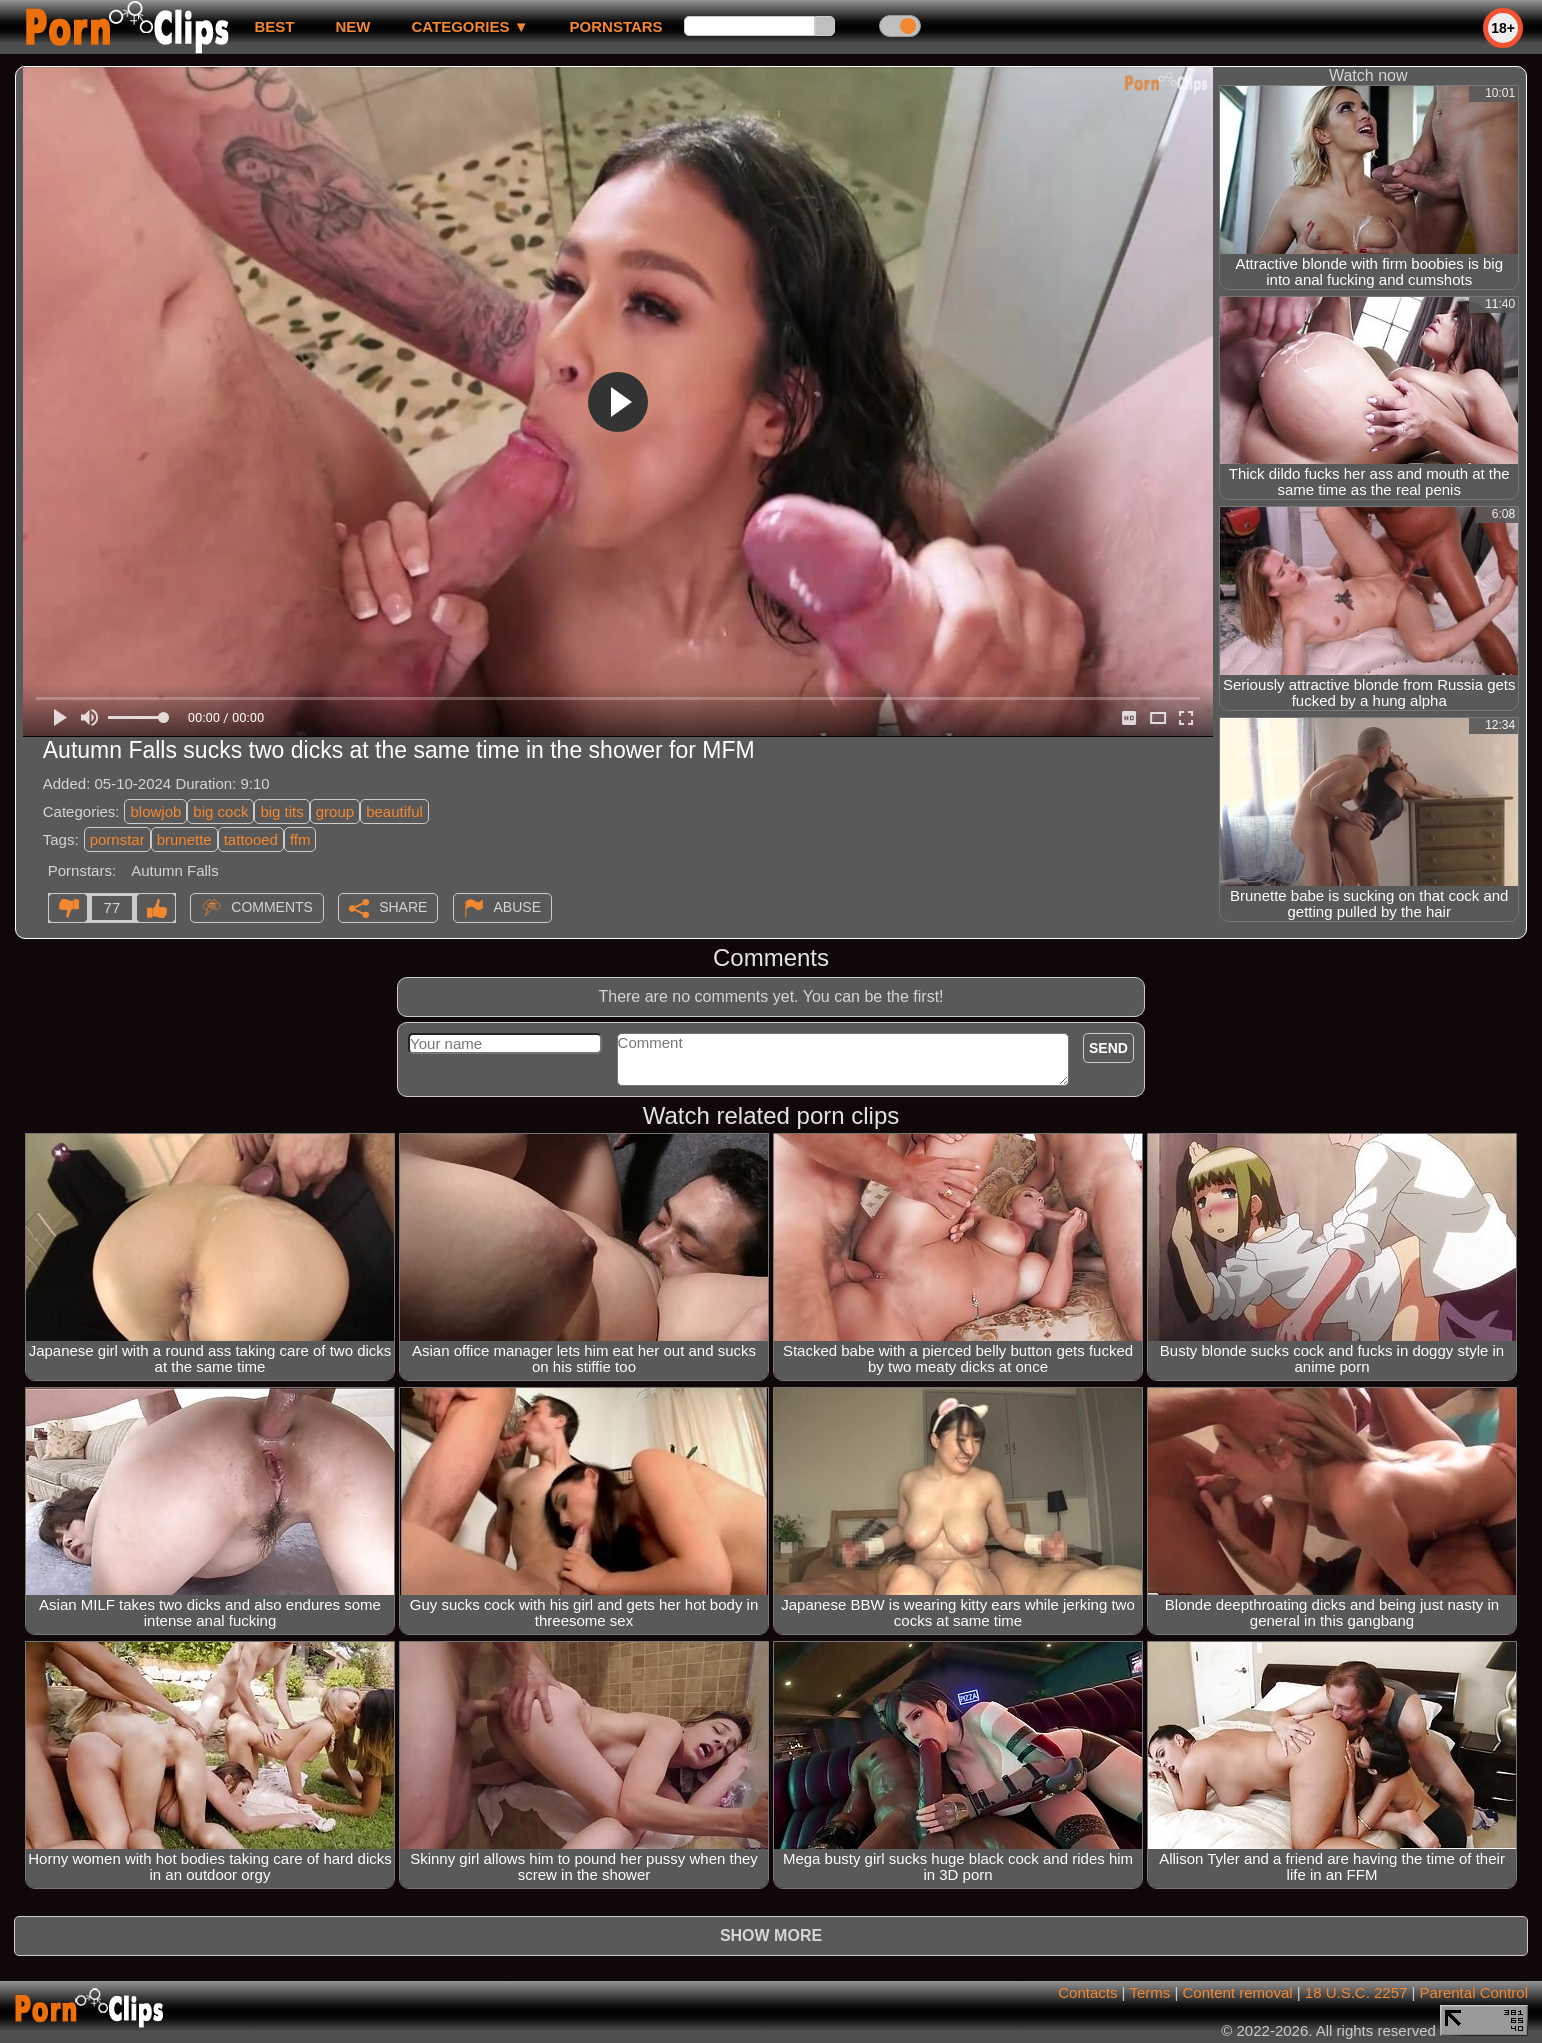 Image resolution: width=1542 pixels, height=2043 pixels. Describe the element at coordinates (300, 839) in the screenshot. I see `ffm` at that location.